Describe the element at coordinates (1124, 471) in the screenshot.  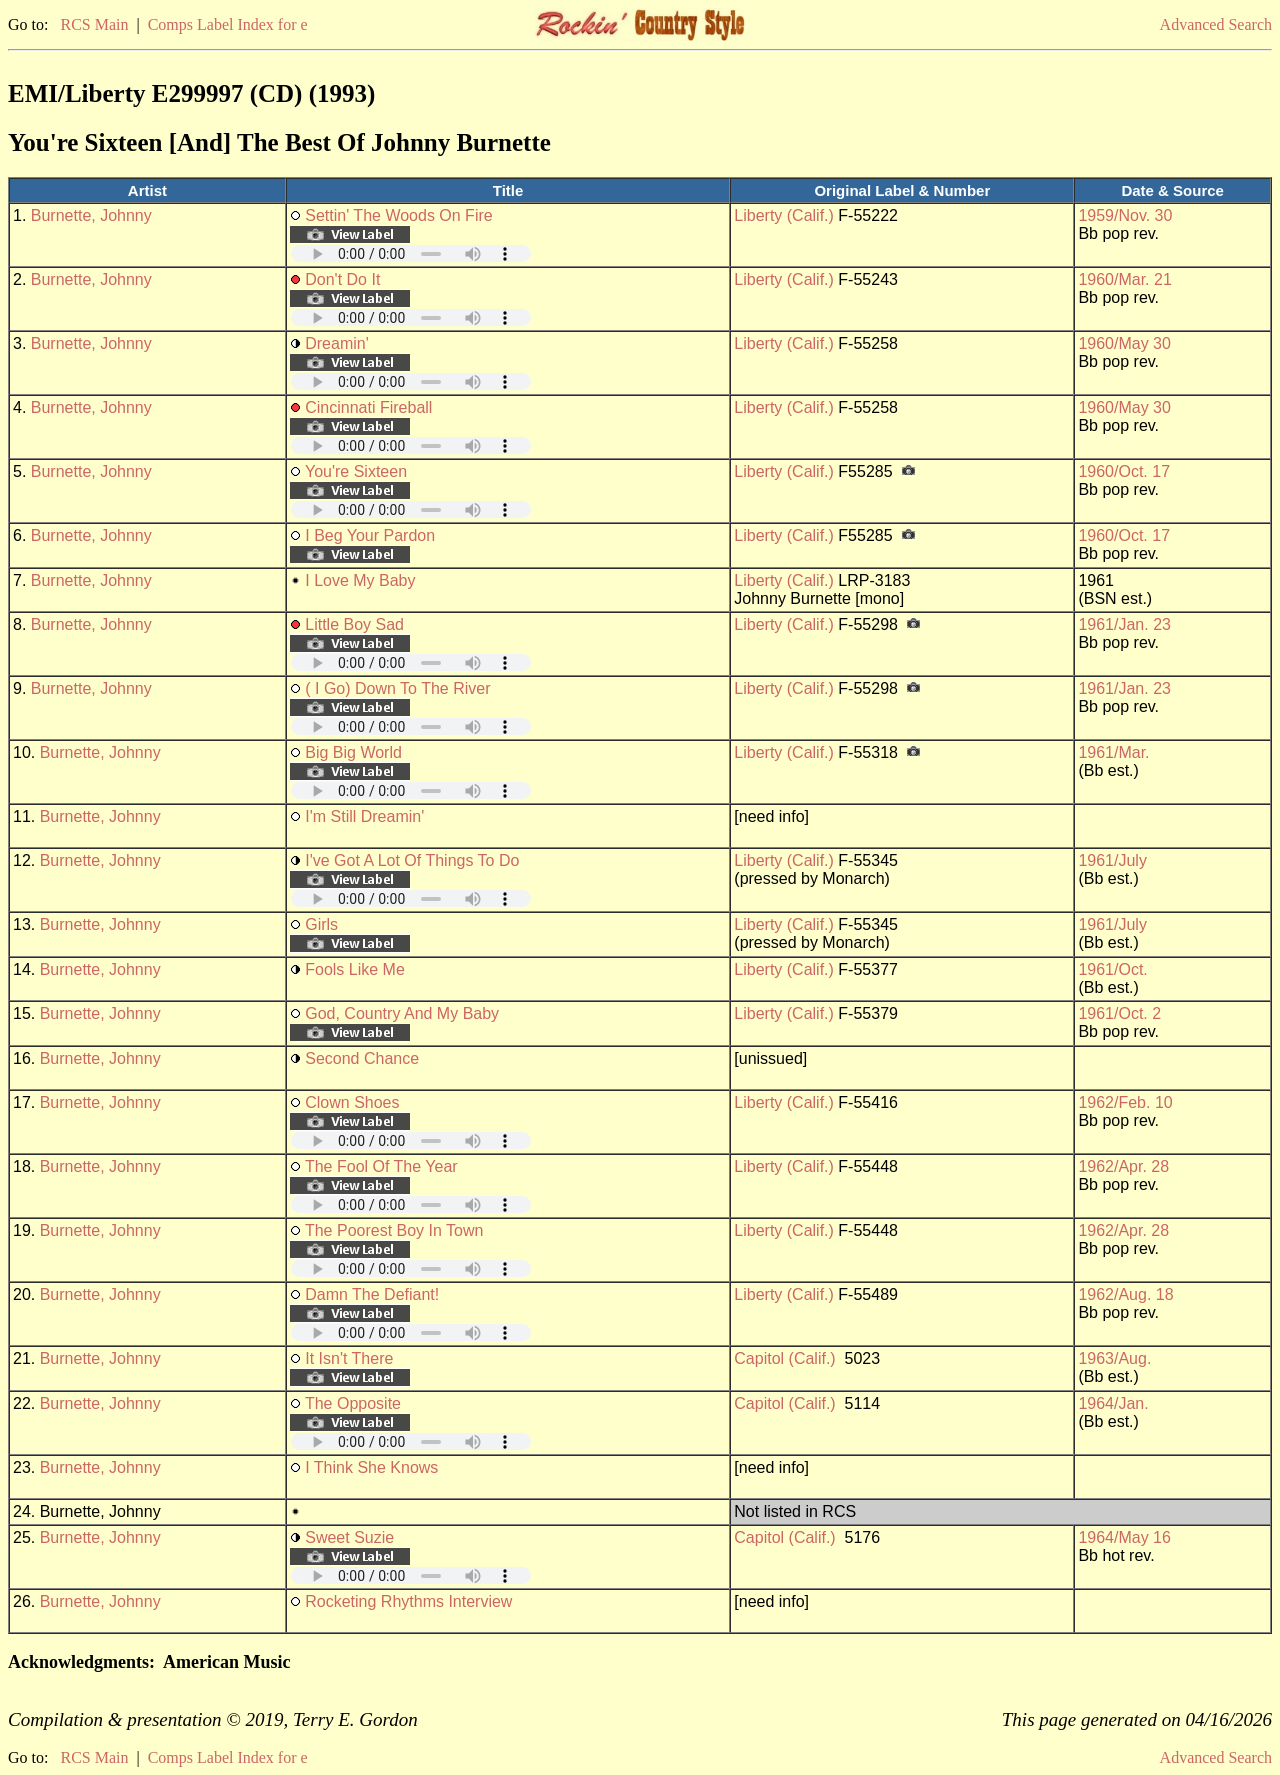
I see `1960/Oct. 17` at that location.